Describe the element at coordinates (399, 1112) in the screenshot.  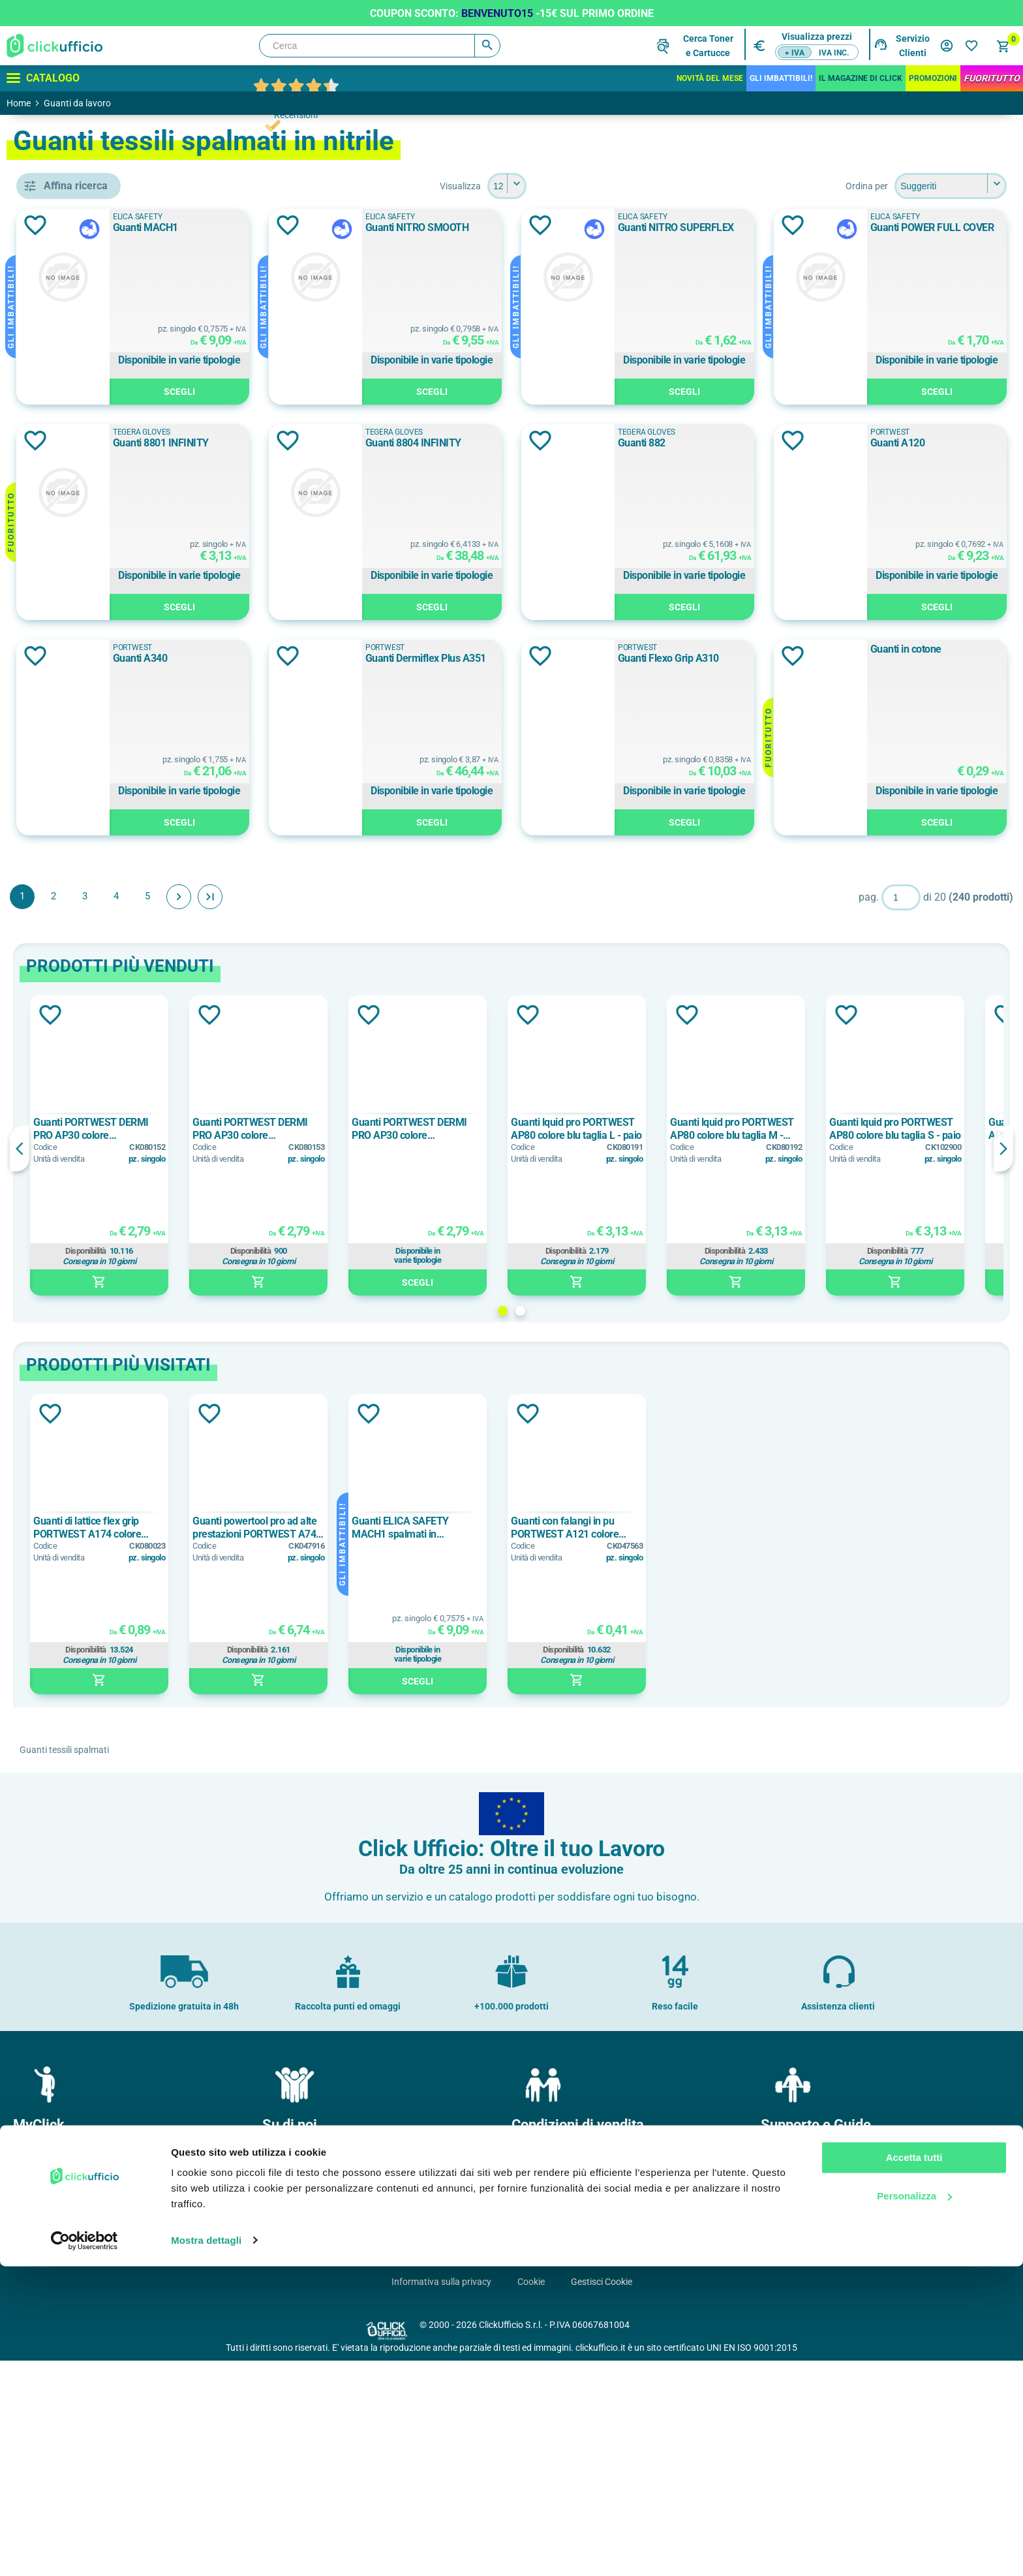
I see `Fine` at that location.